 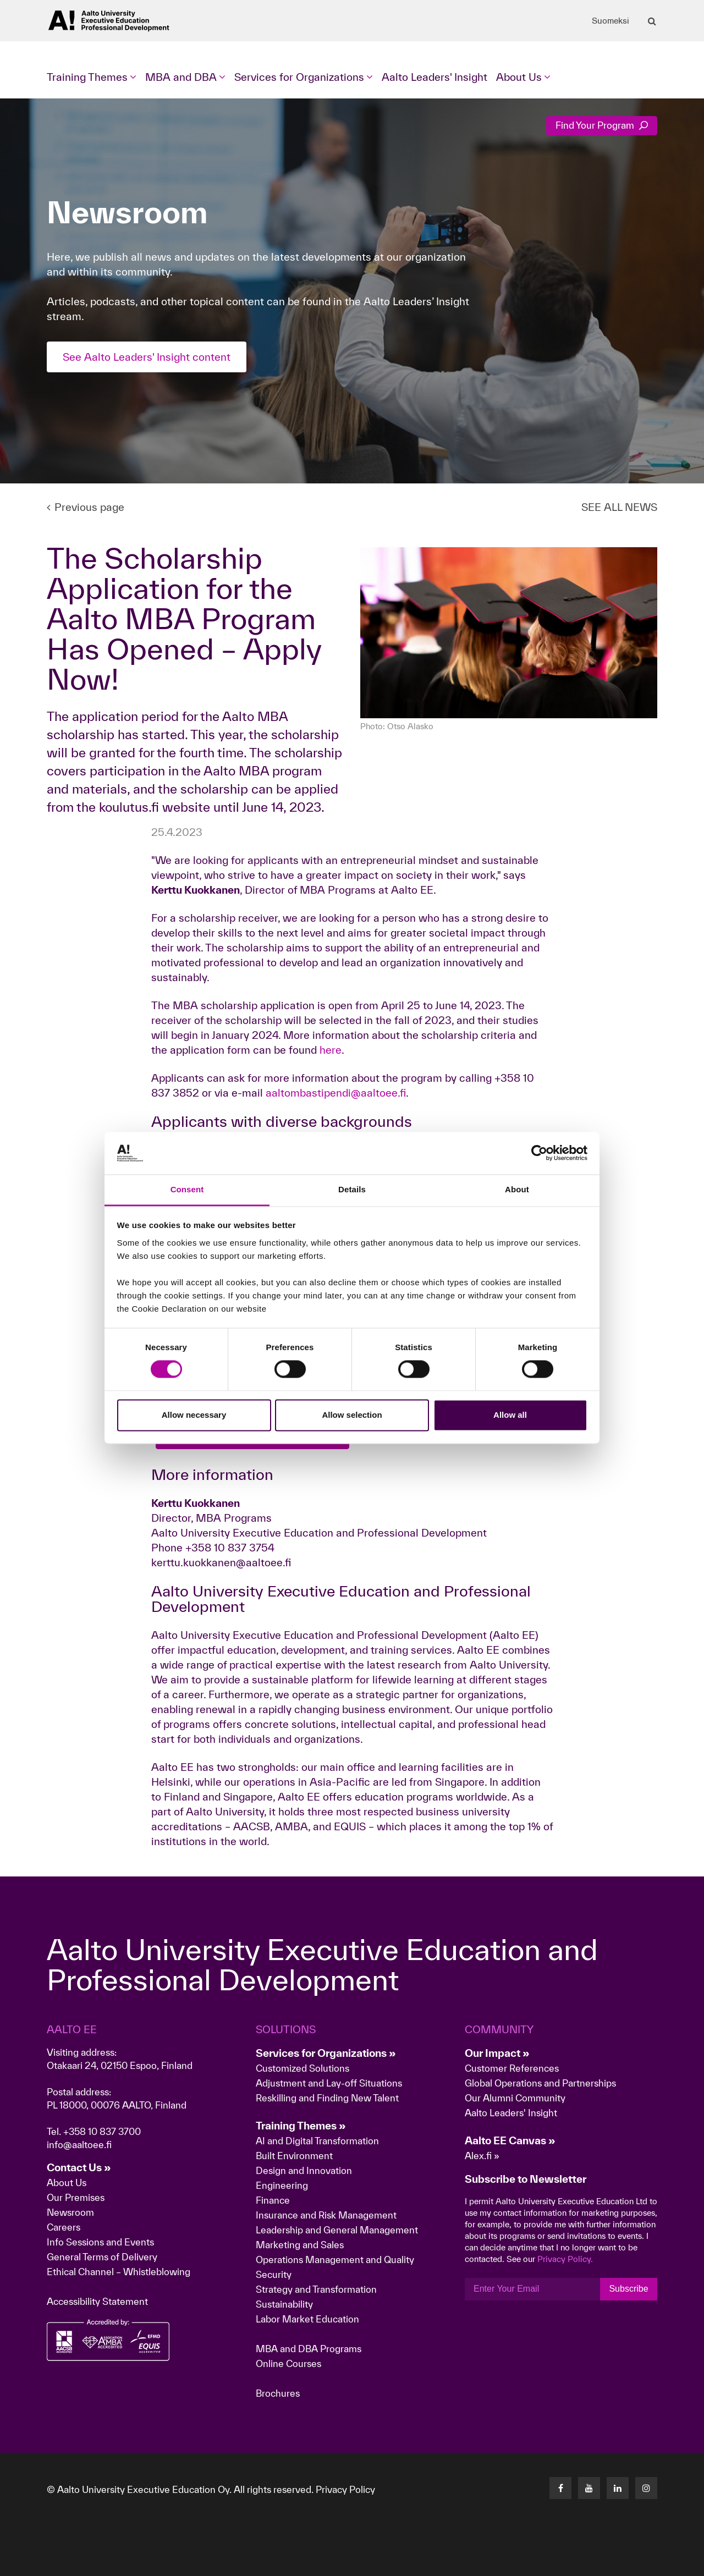 What do you see at coordinates (619, 507) in the screenshot?
I see `SEE ALL NEWS` at bounding box center [619, 507].